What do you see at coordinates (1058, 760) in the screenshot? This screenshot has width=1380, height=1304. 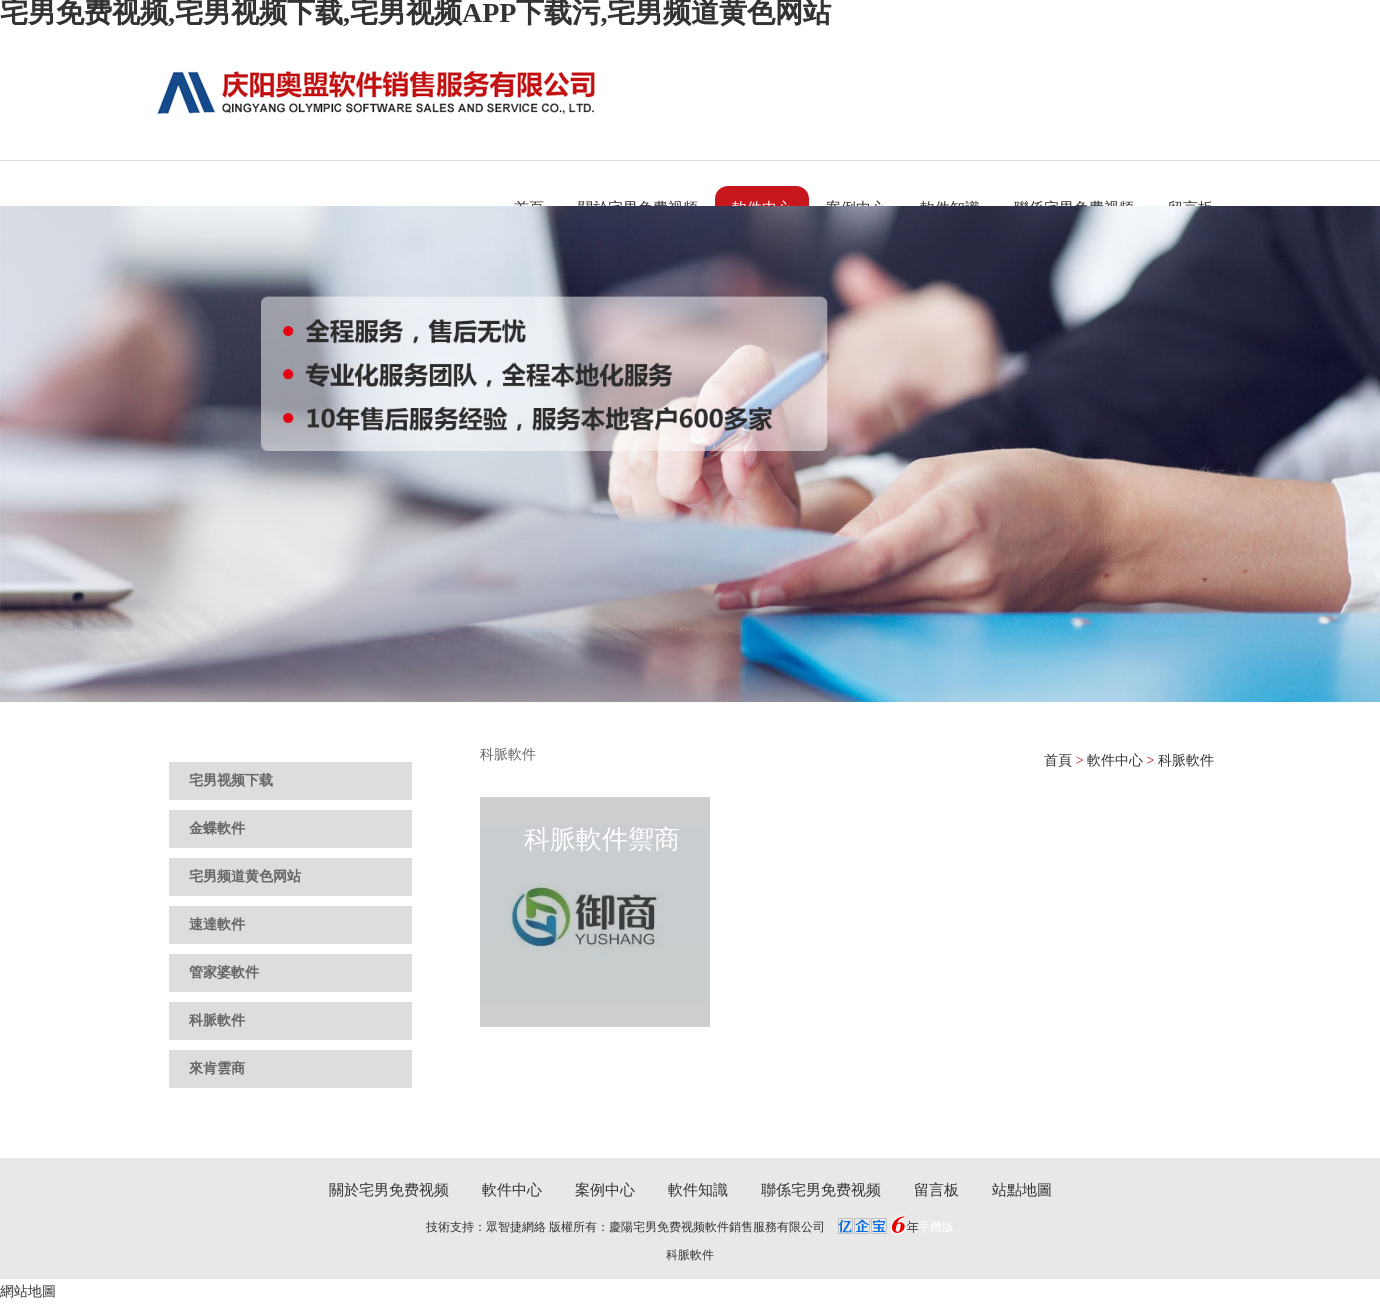 I see `首頁` at bounding box center [1058, 760].